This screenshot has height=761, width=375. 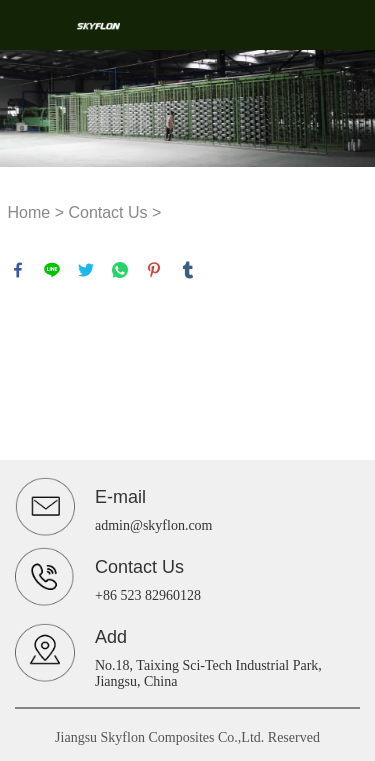 What do you see at coordinates (107, 212) in the screenshot?
I see `Contact Us` at bounding box center [107, 212].